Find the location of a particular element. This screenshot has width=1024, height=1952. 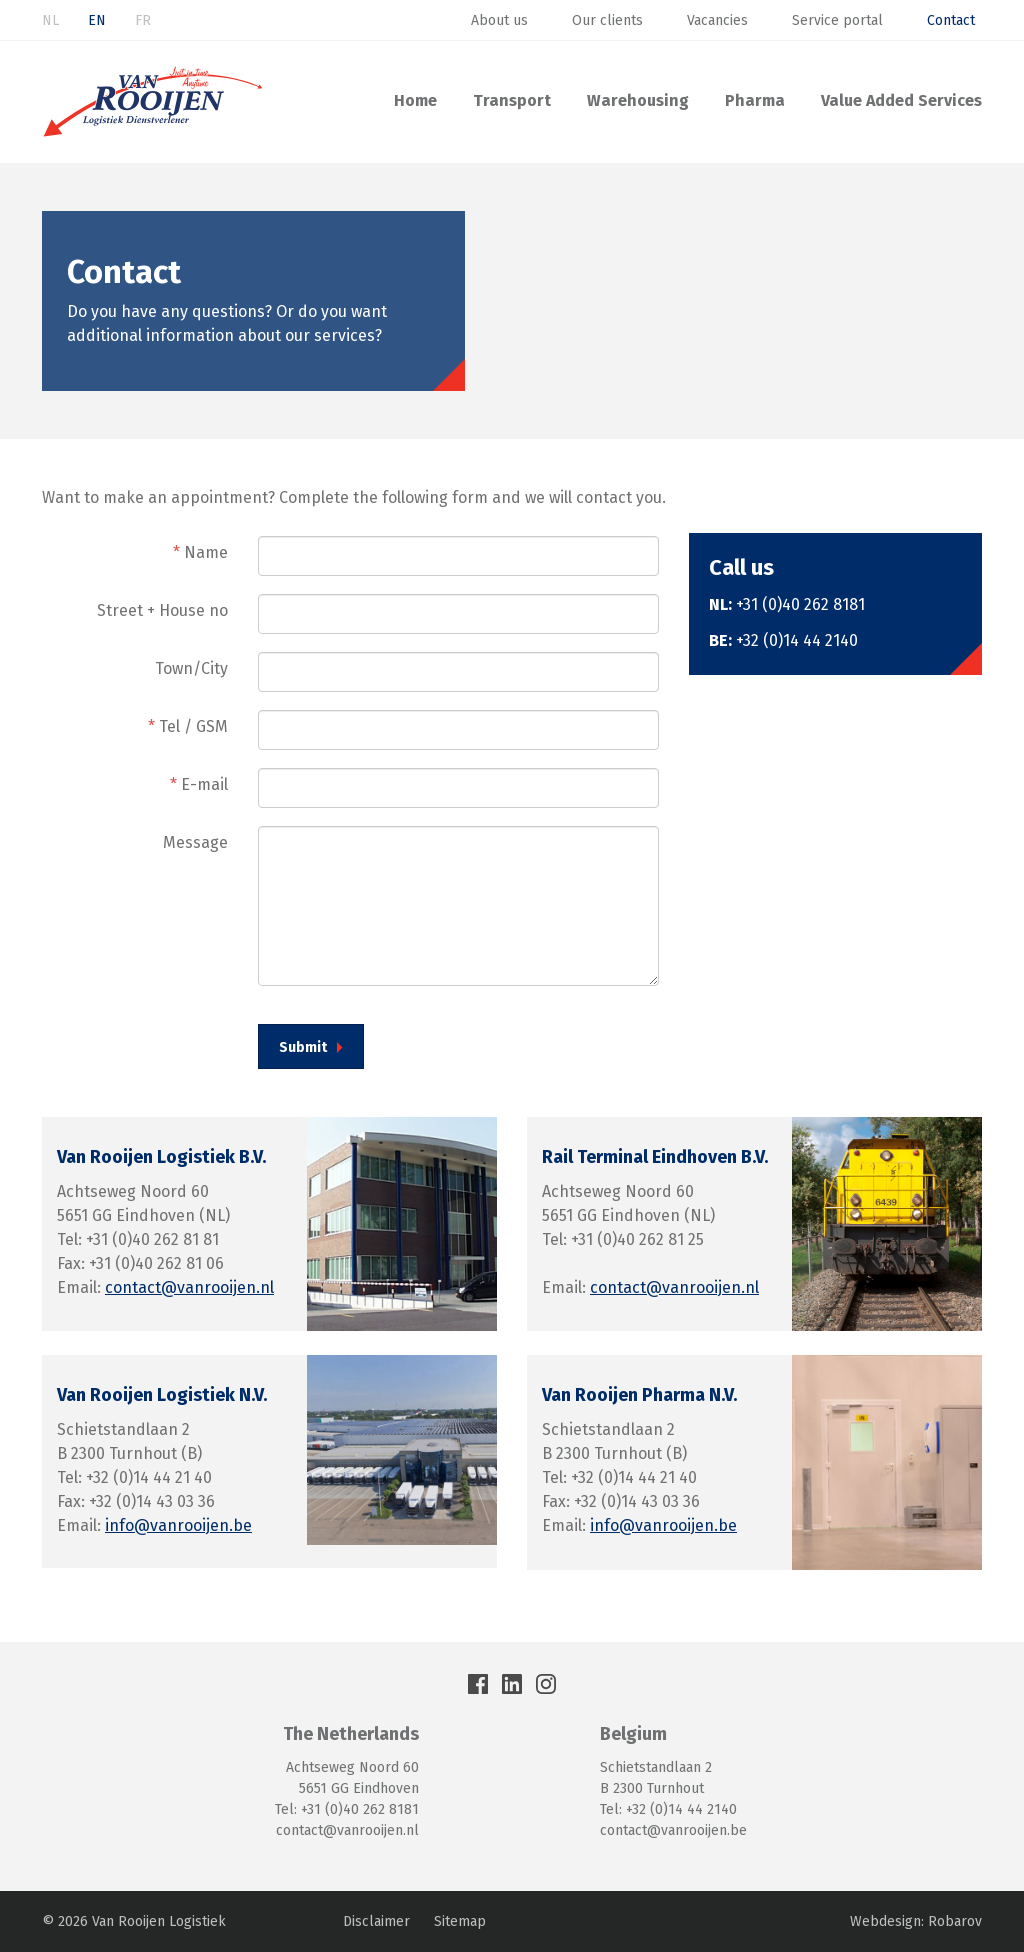

Name is located at coordinates (200, 552).